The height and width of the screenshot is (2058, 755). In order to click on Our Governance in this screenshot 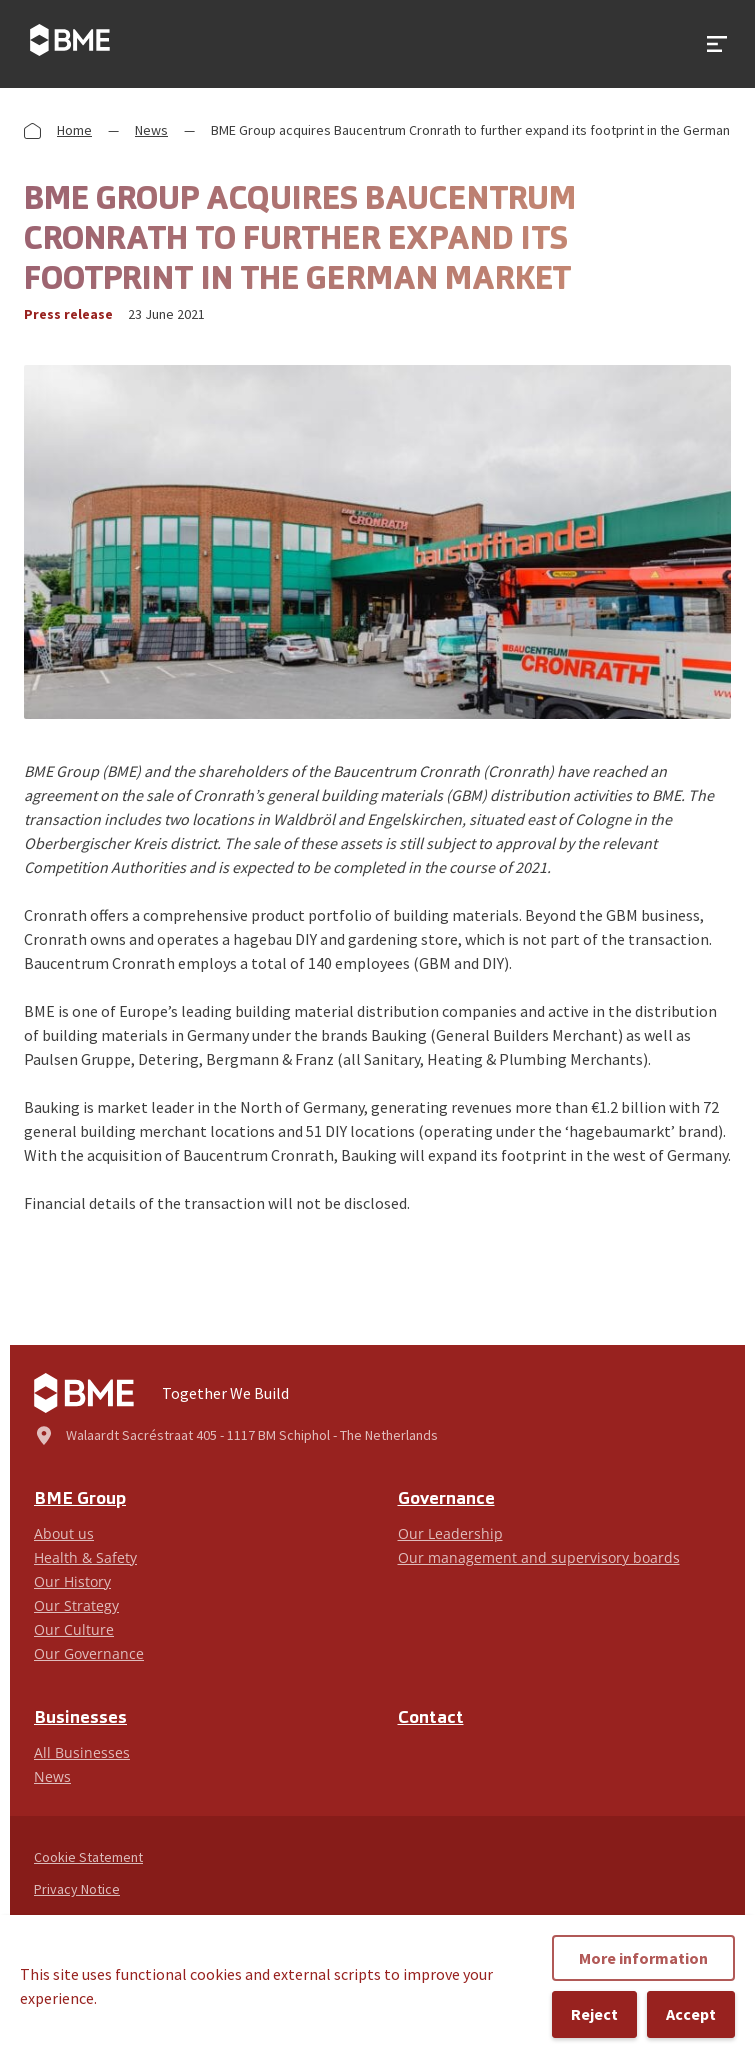, I will do `click(89, 1653)`.